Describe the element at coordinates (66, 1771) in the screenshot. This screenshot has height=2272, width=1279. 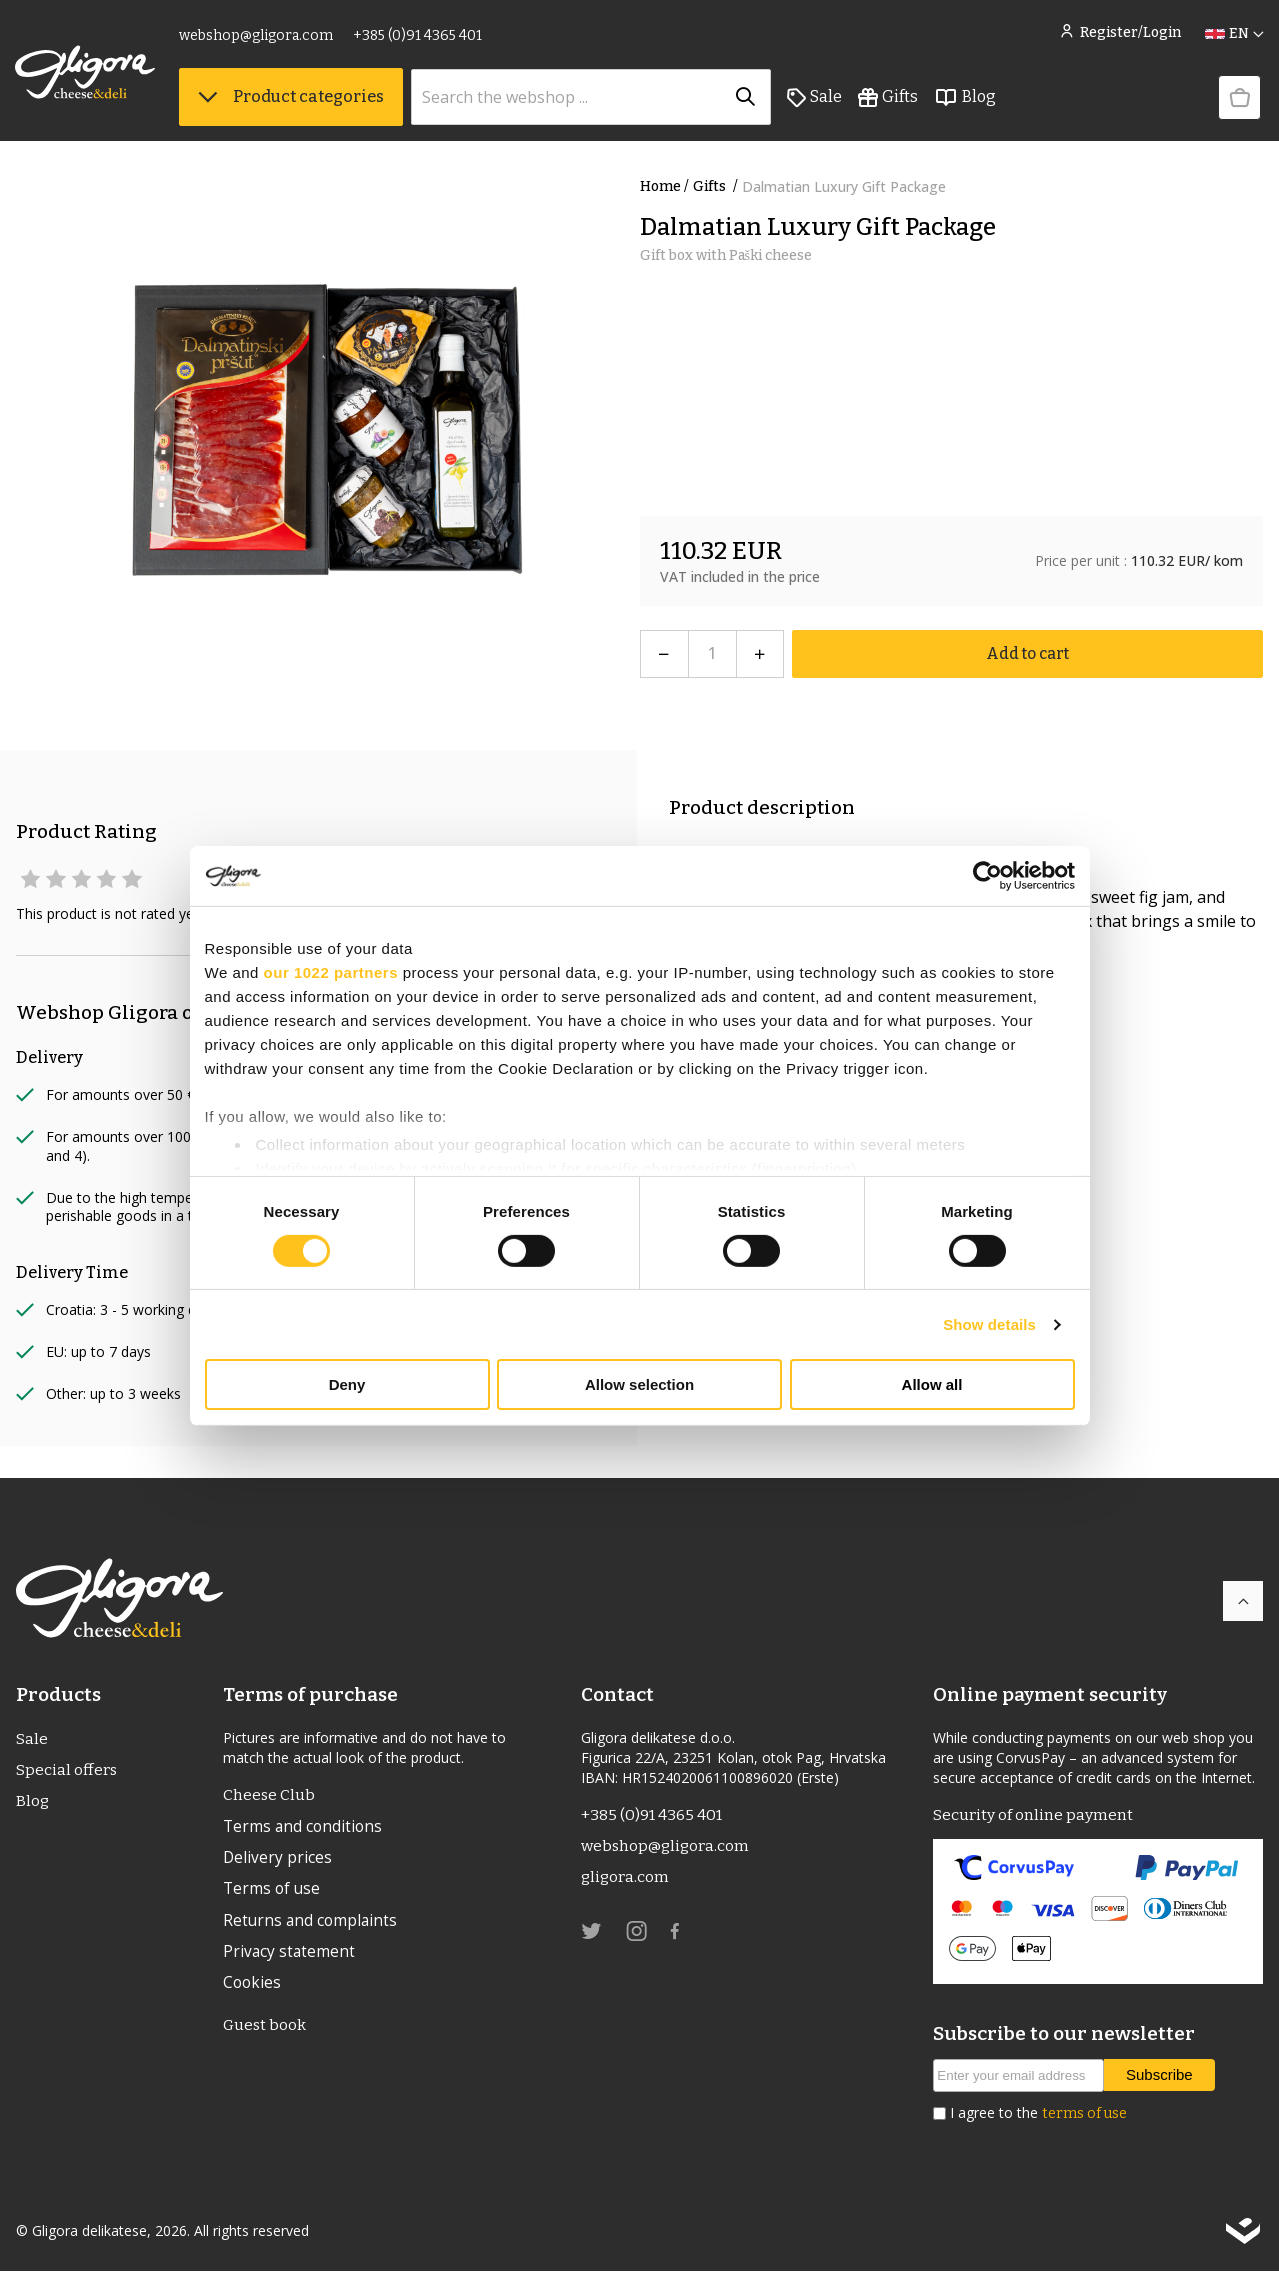
I see `Special offers` at that location.